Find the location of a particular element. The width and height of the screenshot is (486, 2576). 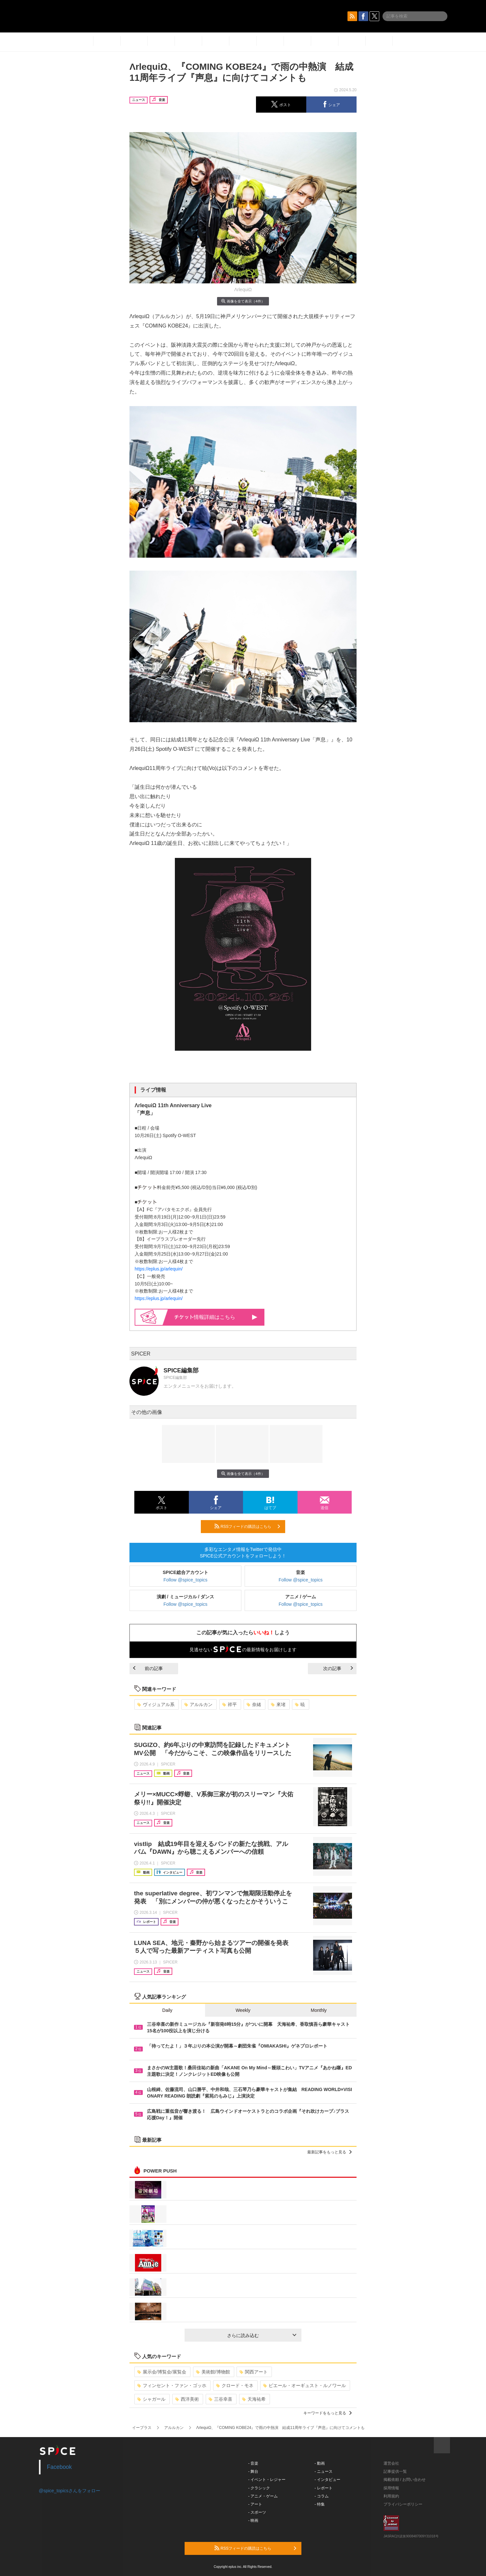

次の記事 is located at coordinates (338, 1668).